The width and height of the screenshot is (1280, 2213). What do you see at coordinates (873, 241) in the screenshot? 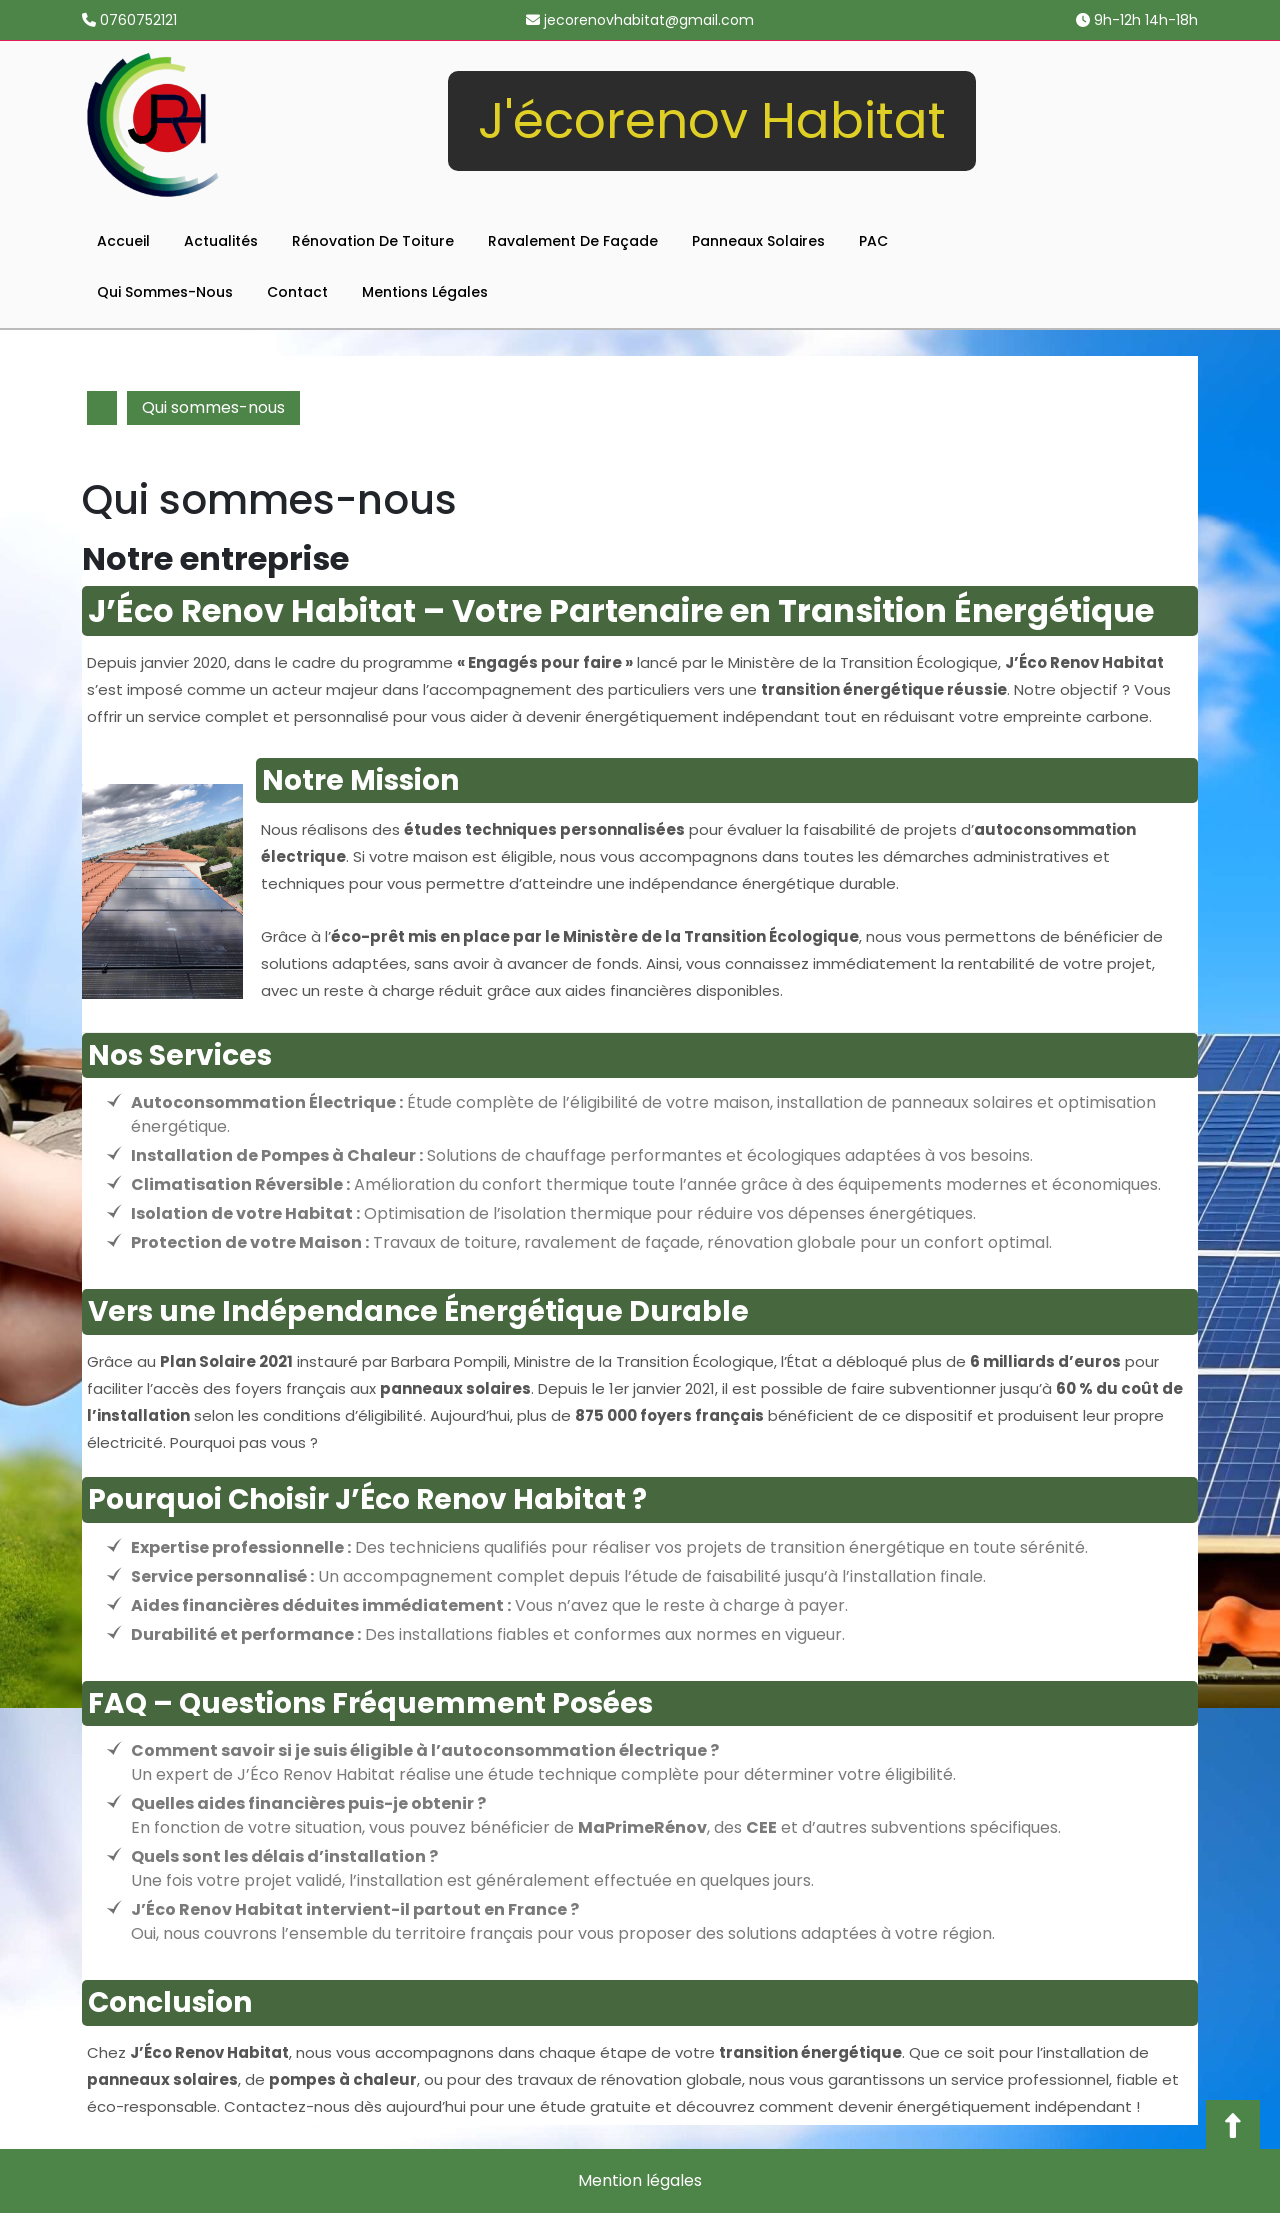
I see `PAC` at bounding box center [873, 241].